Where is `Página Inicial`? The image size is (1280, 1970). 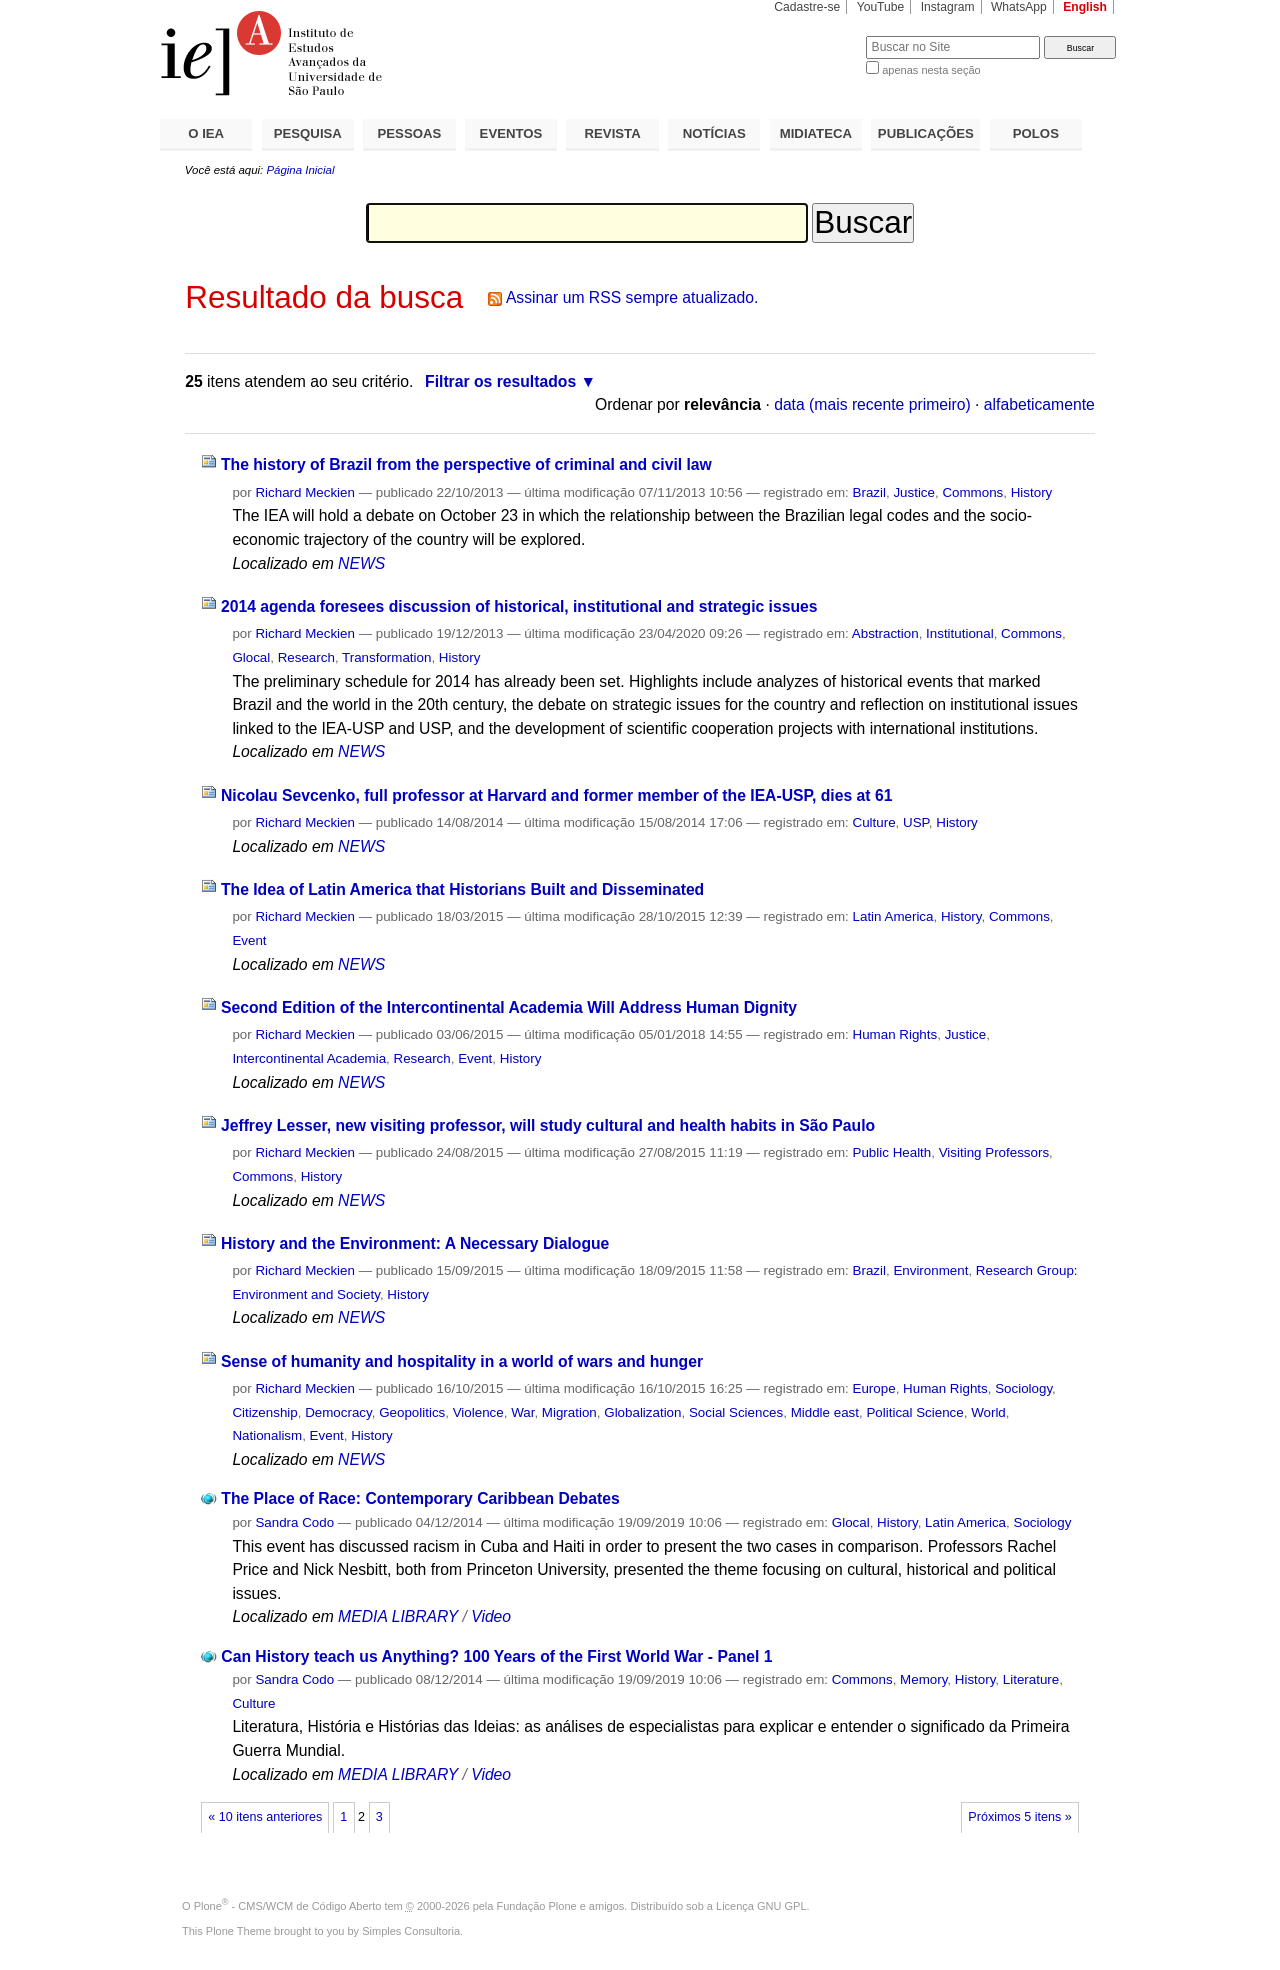 Página Inicial is located at coordinates (300, 170).